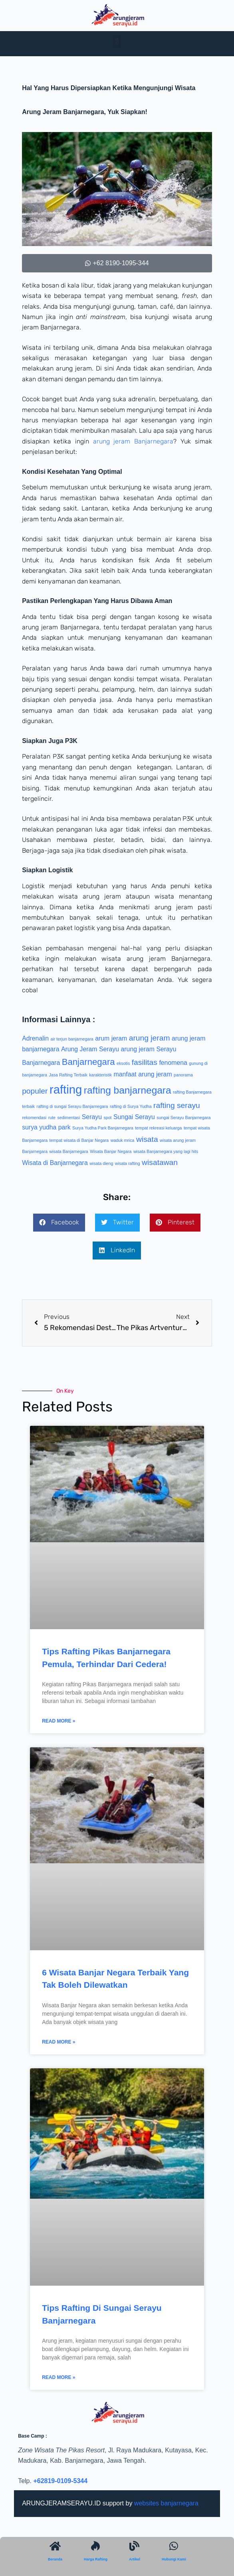 Image resolution: width=234 pixels, height=2576 pixels. Describe the element at coordinates (134, 1117) in the screenshot. I see `Sungai Serayu [Sungai Serayu (2 item)]` at that location.